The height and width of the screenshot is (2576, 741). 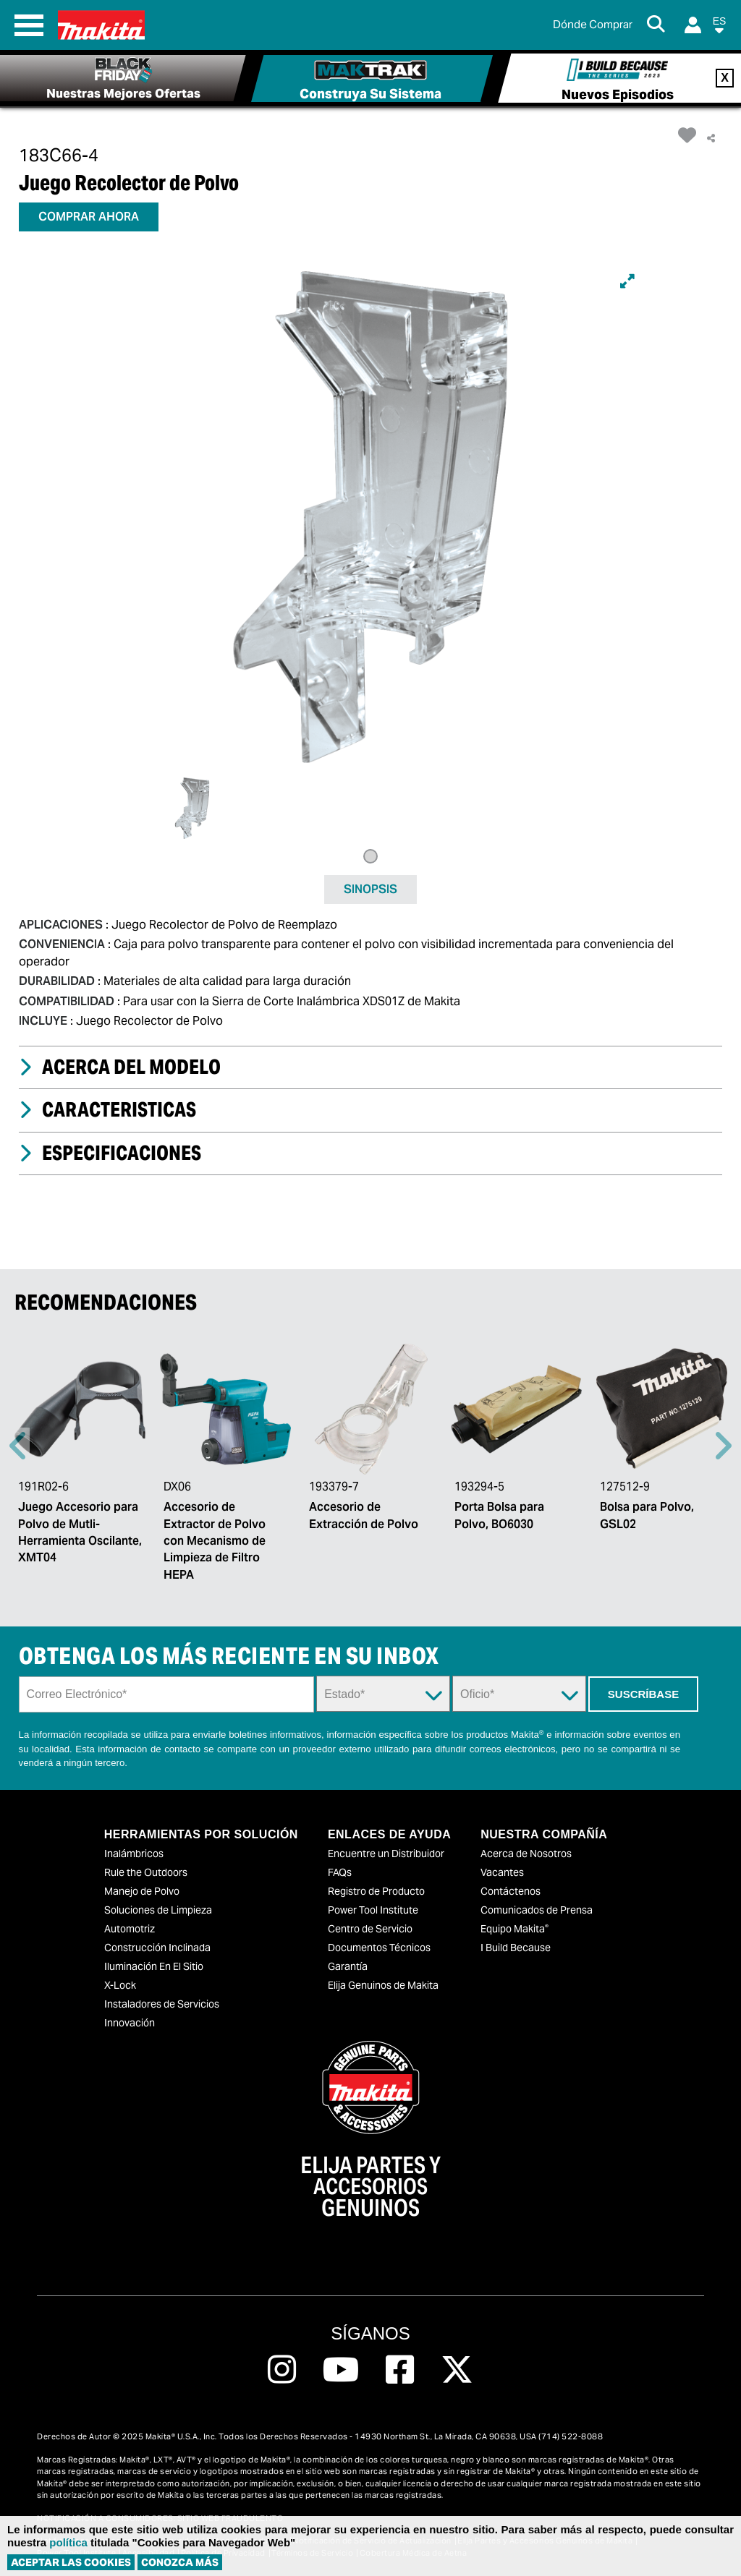 I want to click on [button], so click(x=719, y=28).